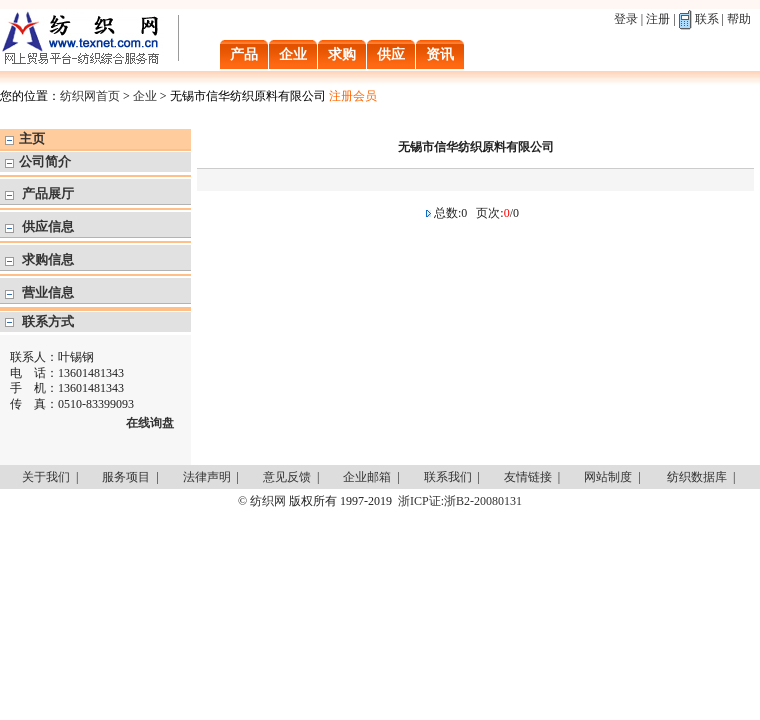 The width and height of the screenshot is (760, 720). Describe the element at coordinates (460, 501) in the screenshot. I see `浙ICP证:浙B2-20080131` at that location.